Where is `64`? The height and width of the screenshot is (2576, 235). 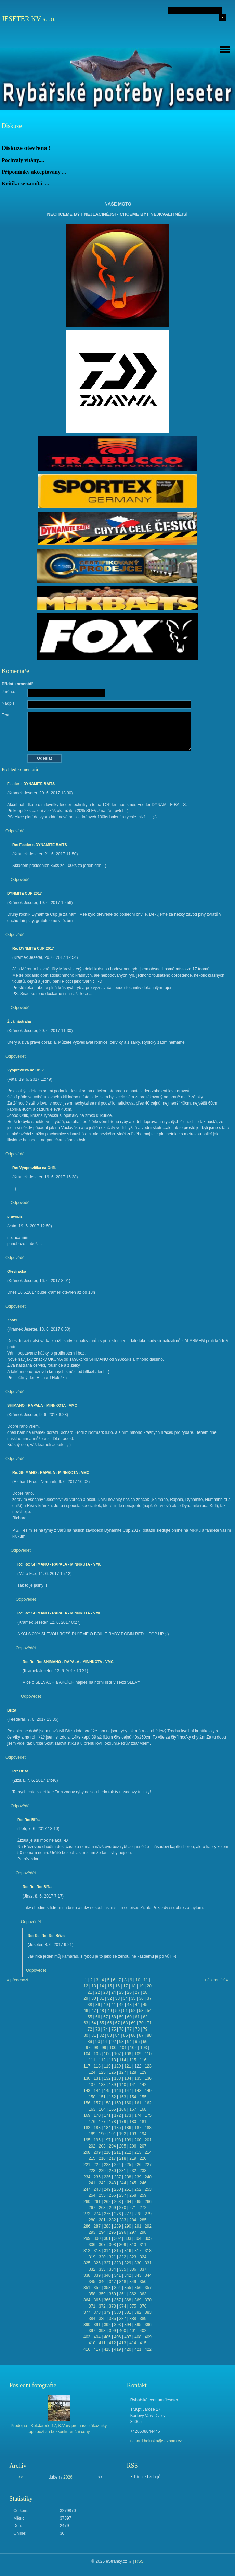
64 is located at coordinates (93, 2023).